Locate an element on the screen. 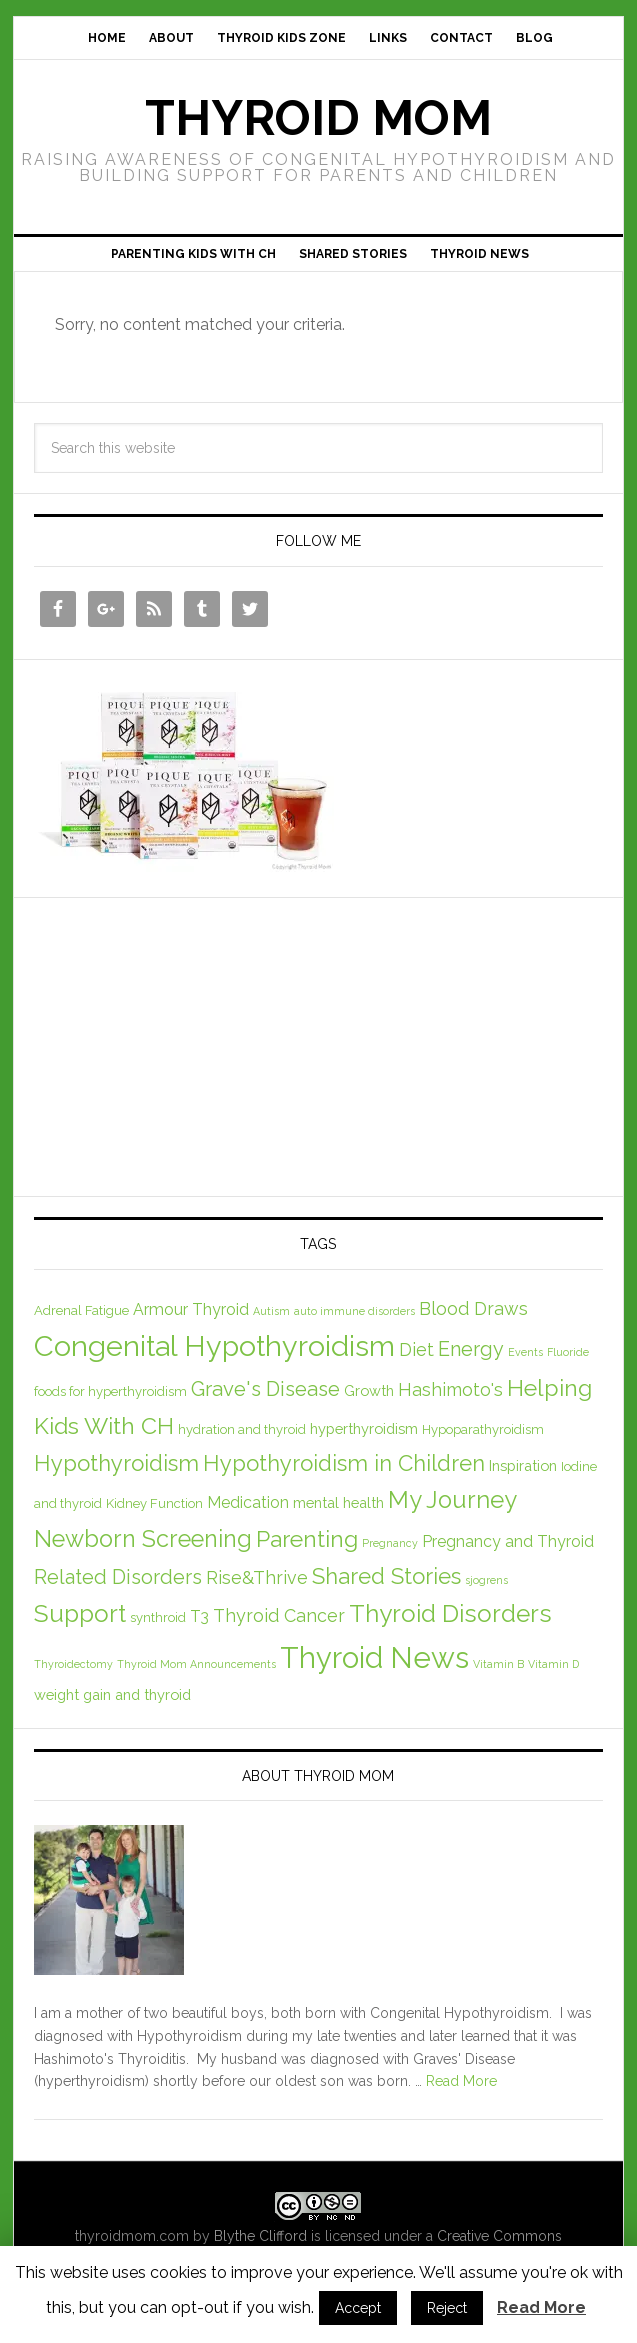 Image resolution: width=637 pixels, height=2343 pixels. Hypoparathyroidism [Hypoparathyroidism (2 items)] is located at coordinates (483, 1429).